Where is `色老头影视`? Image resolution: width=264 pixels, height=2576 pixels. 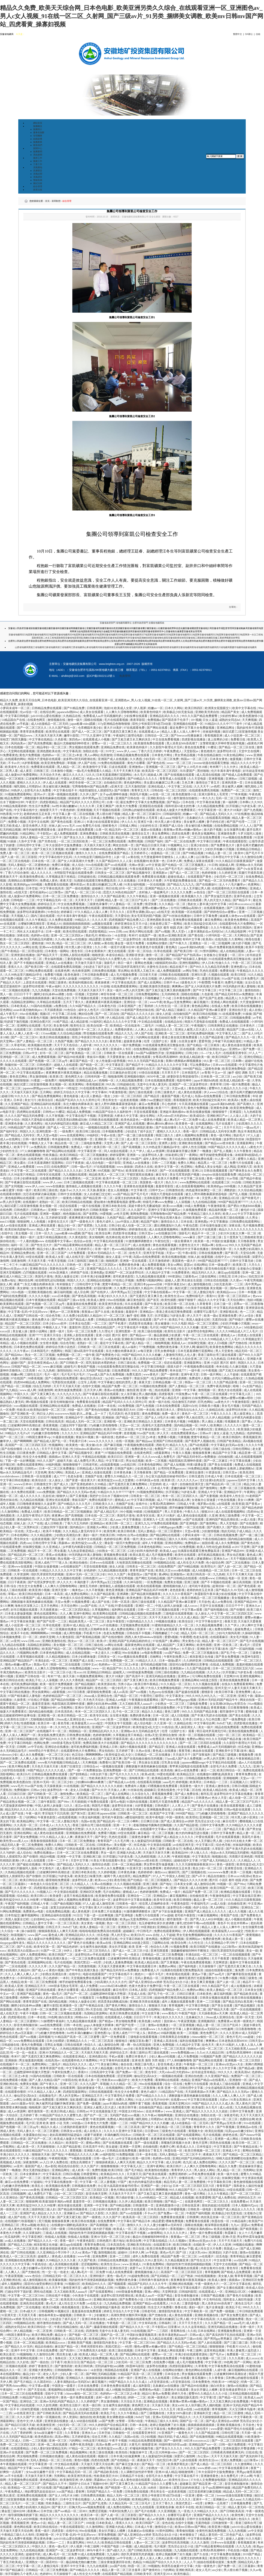 色老头影视 is located at coordinates (75, 1476).